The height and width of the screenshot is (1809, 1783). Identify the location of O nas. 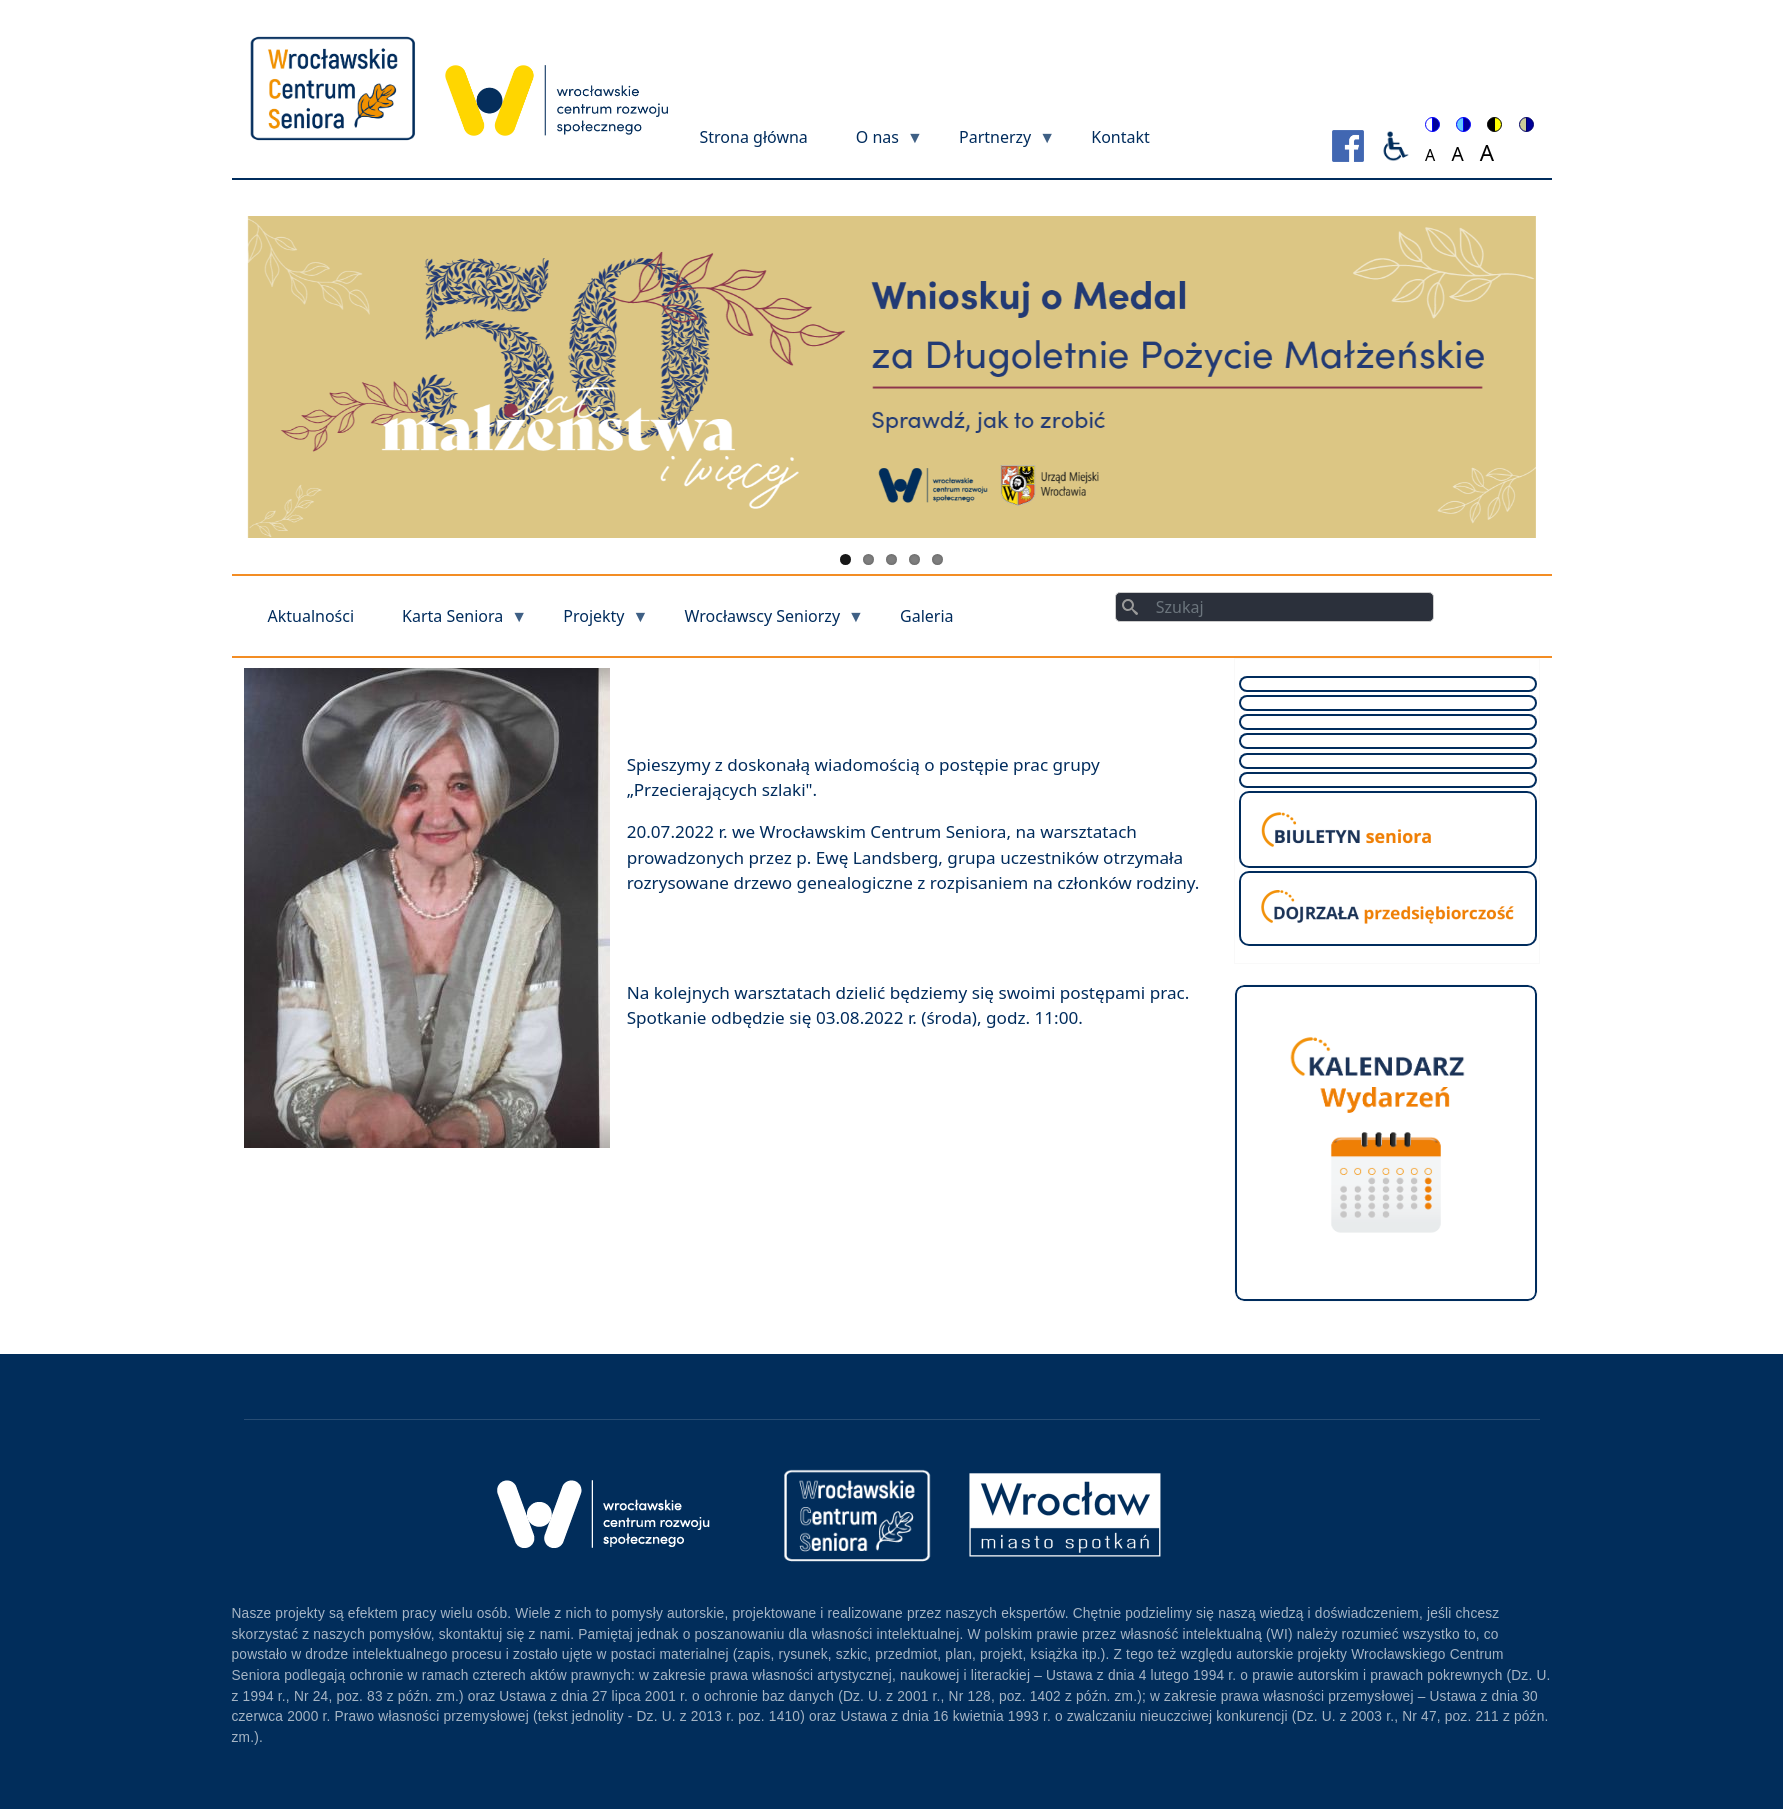
(877, 143).